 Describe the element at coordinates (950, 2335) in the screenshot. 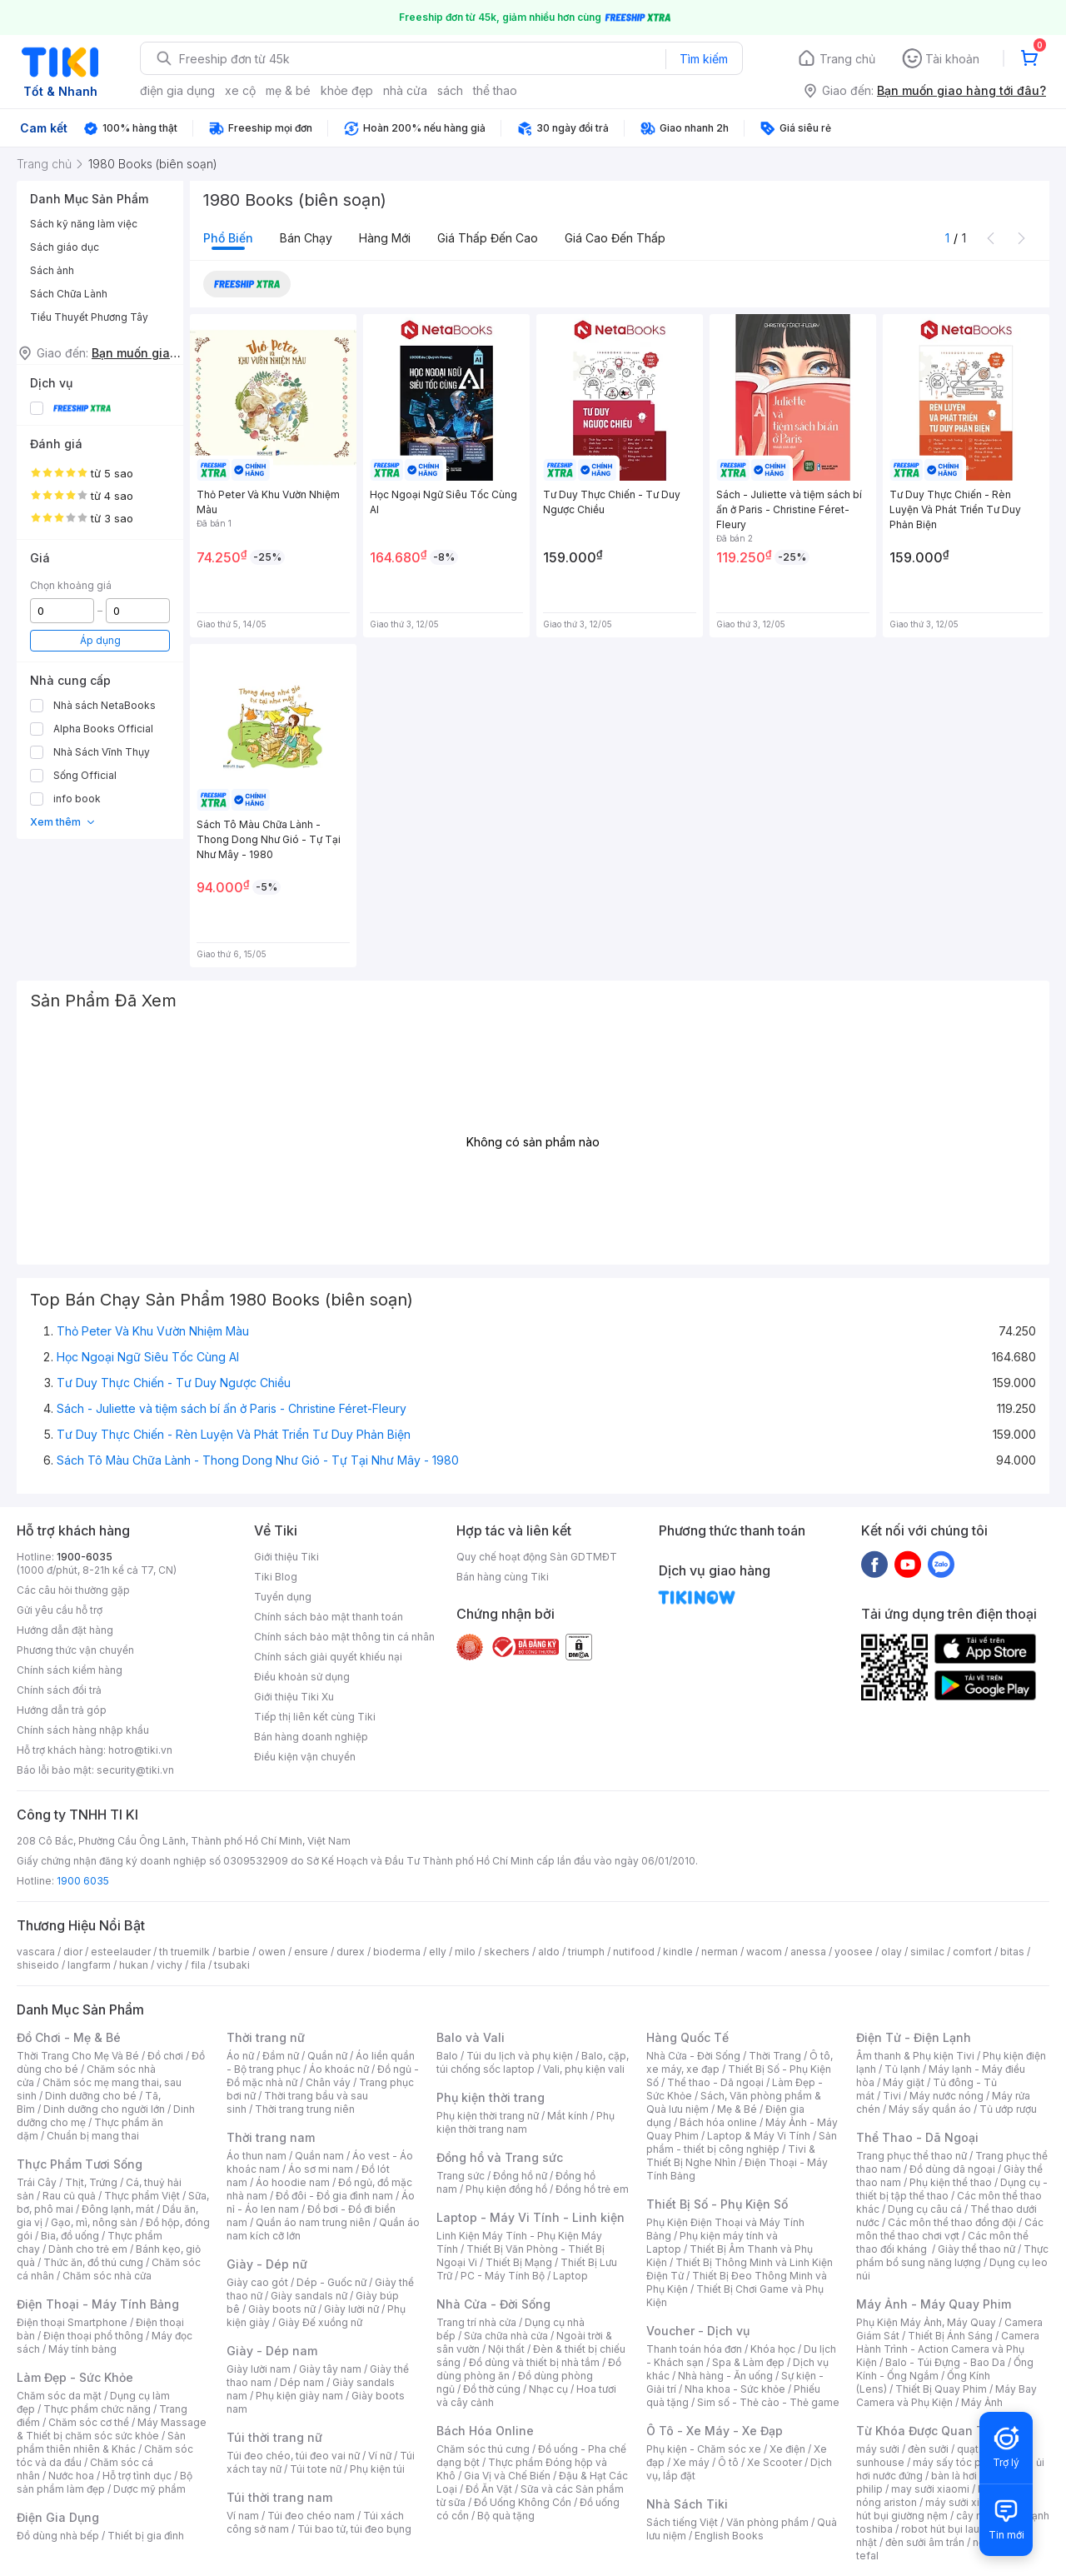

I see `Thiết Bị Ánh Sáng` at that location.